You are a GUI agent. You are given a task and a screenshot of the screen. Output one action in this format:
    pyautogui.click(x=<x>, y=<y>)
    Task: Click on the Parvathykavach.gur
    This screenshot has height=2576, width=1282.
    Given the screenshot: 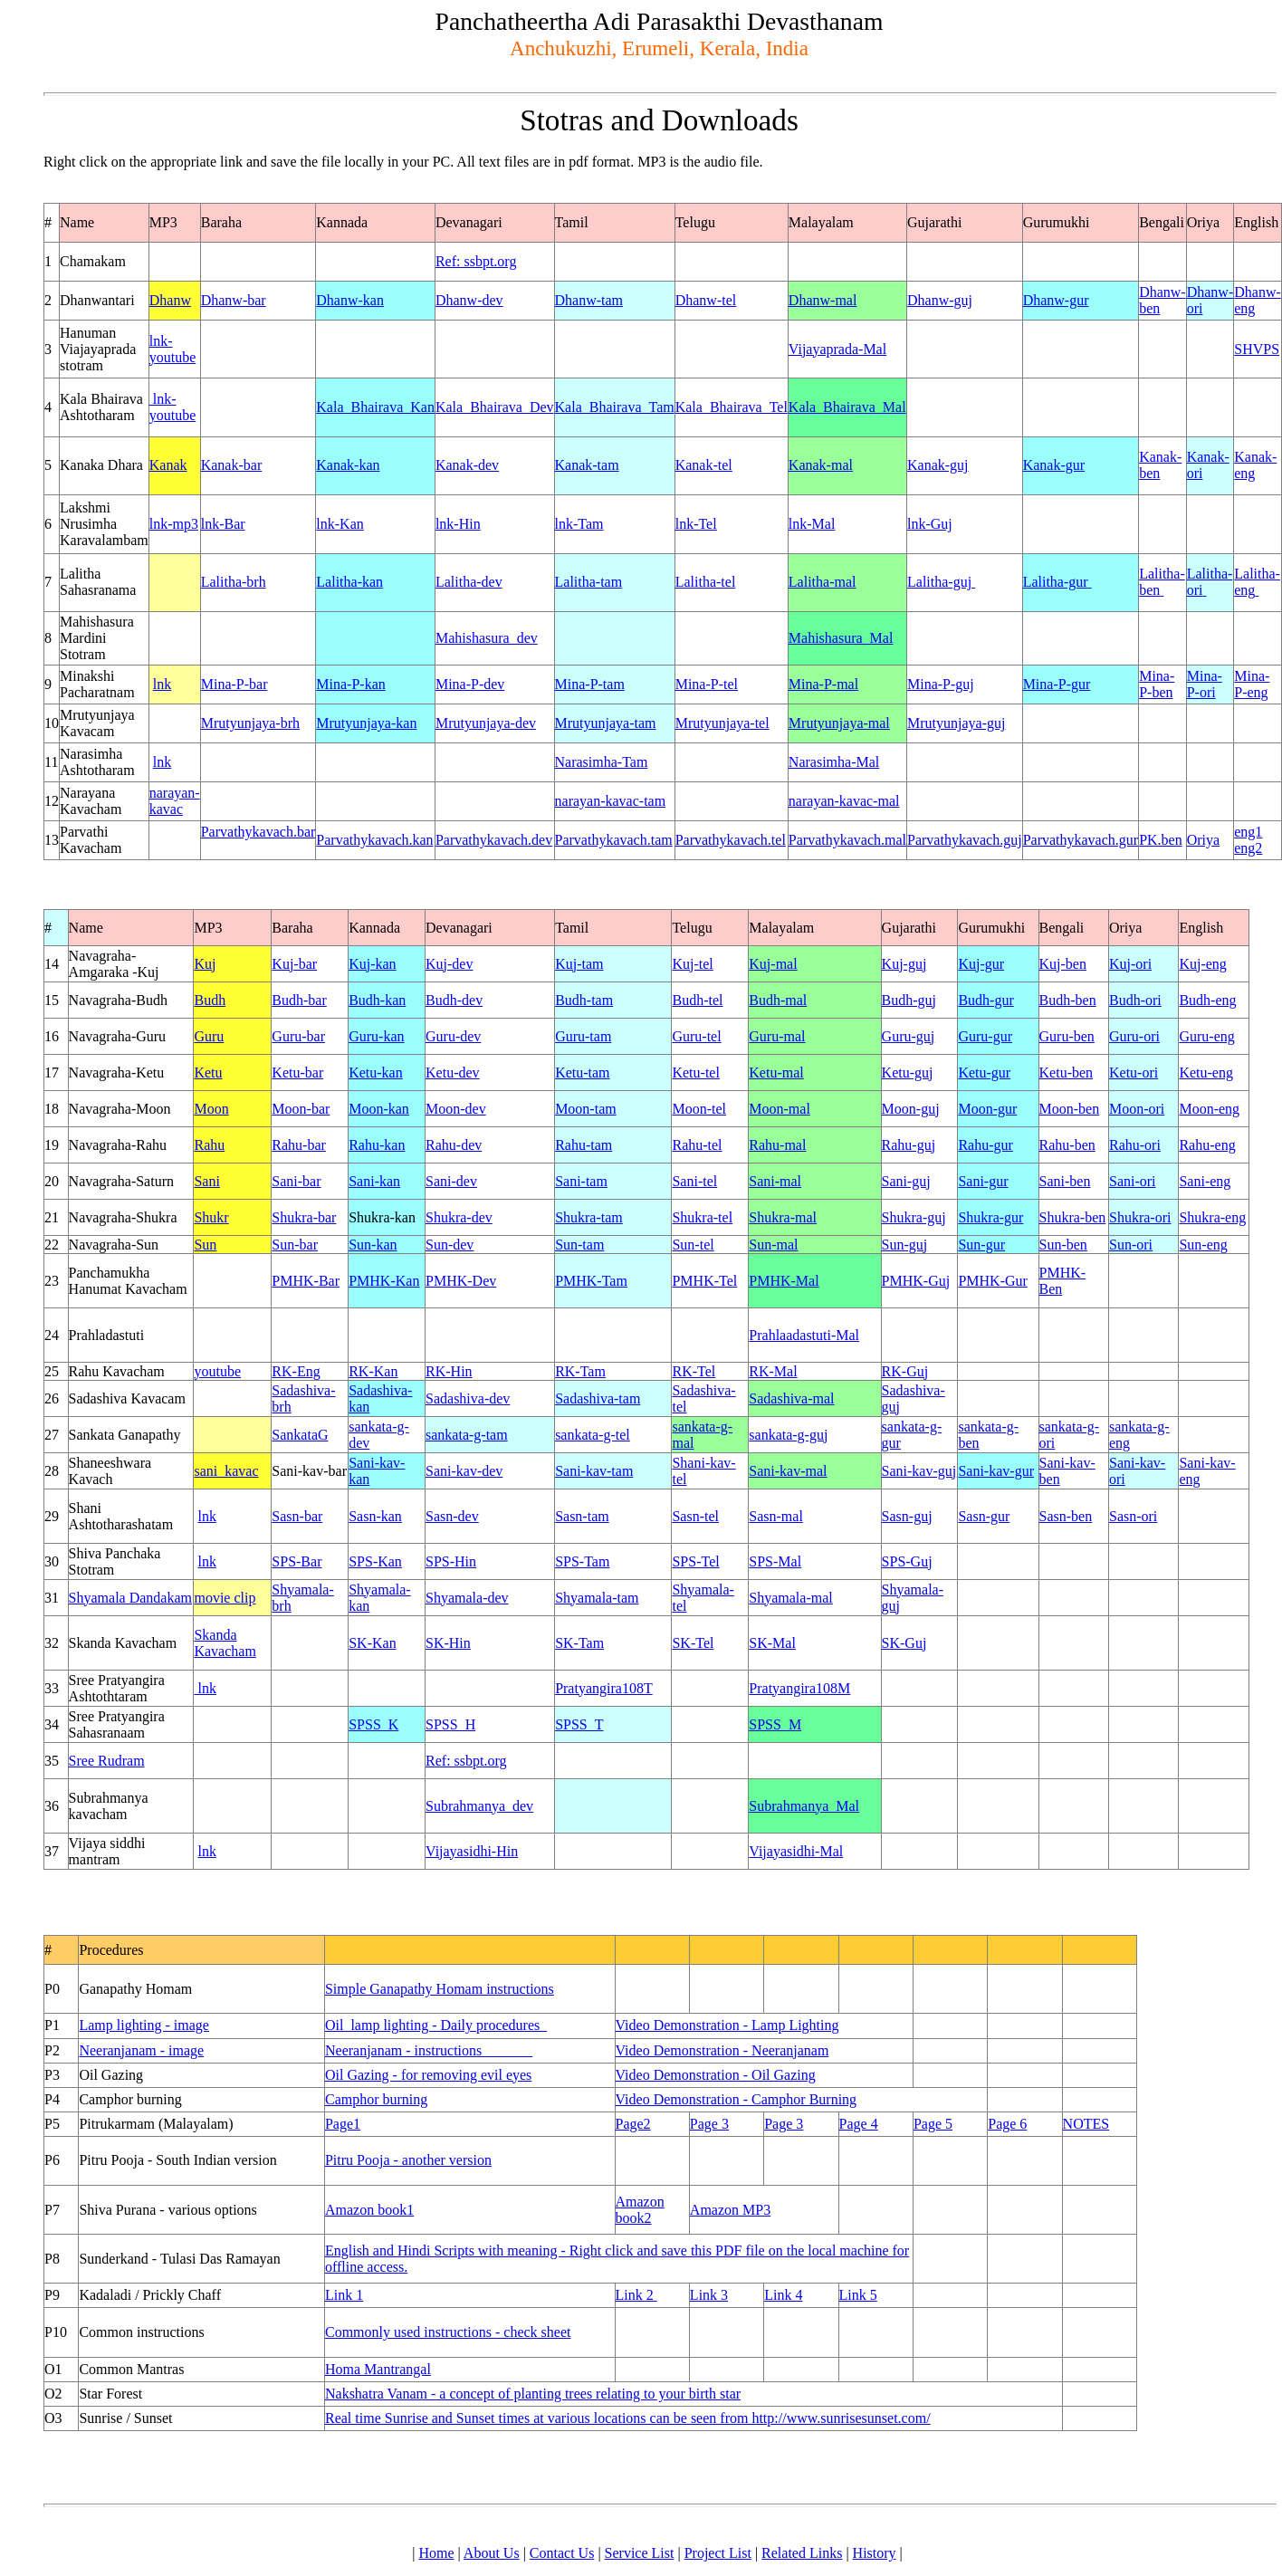 What is the action you would take?
    pyautogui.click(x=1081, y=839)
    